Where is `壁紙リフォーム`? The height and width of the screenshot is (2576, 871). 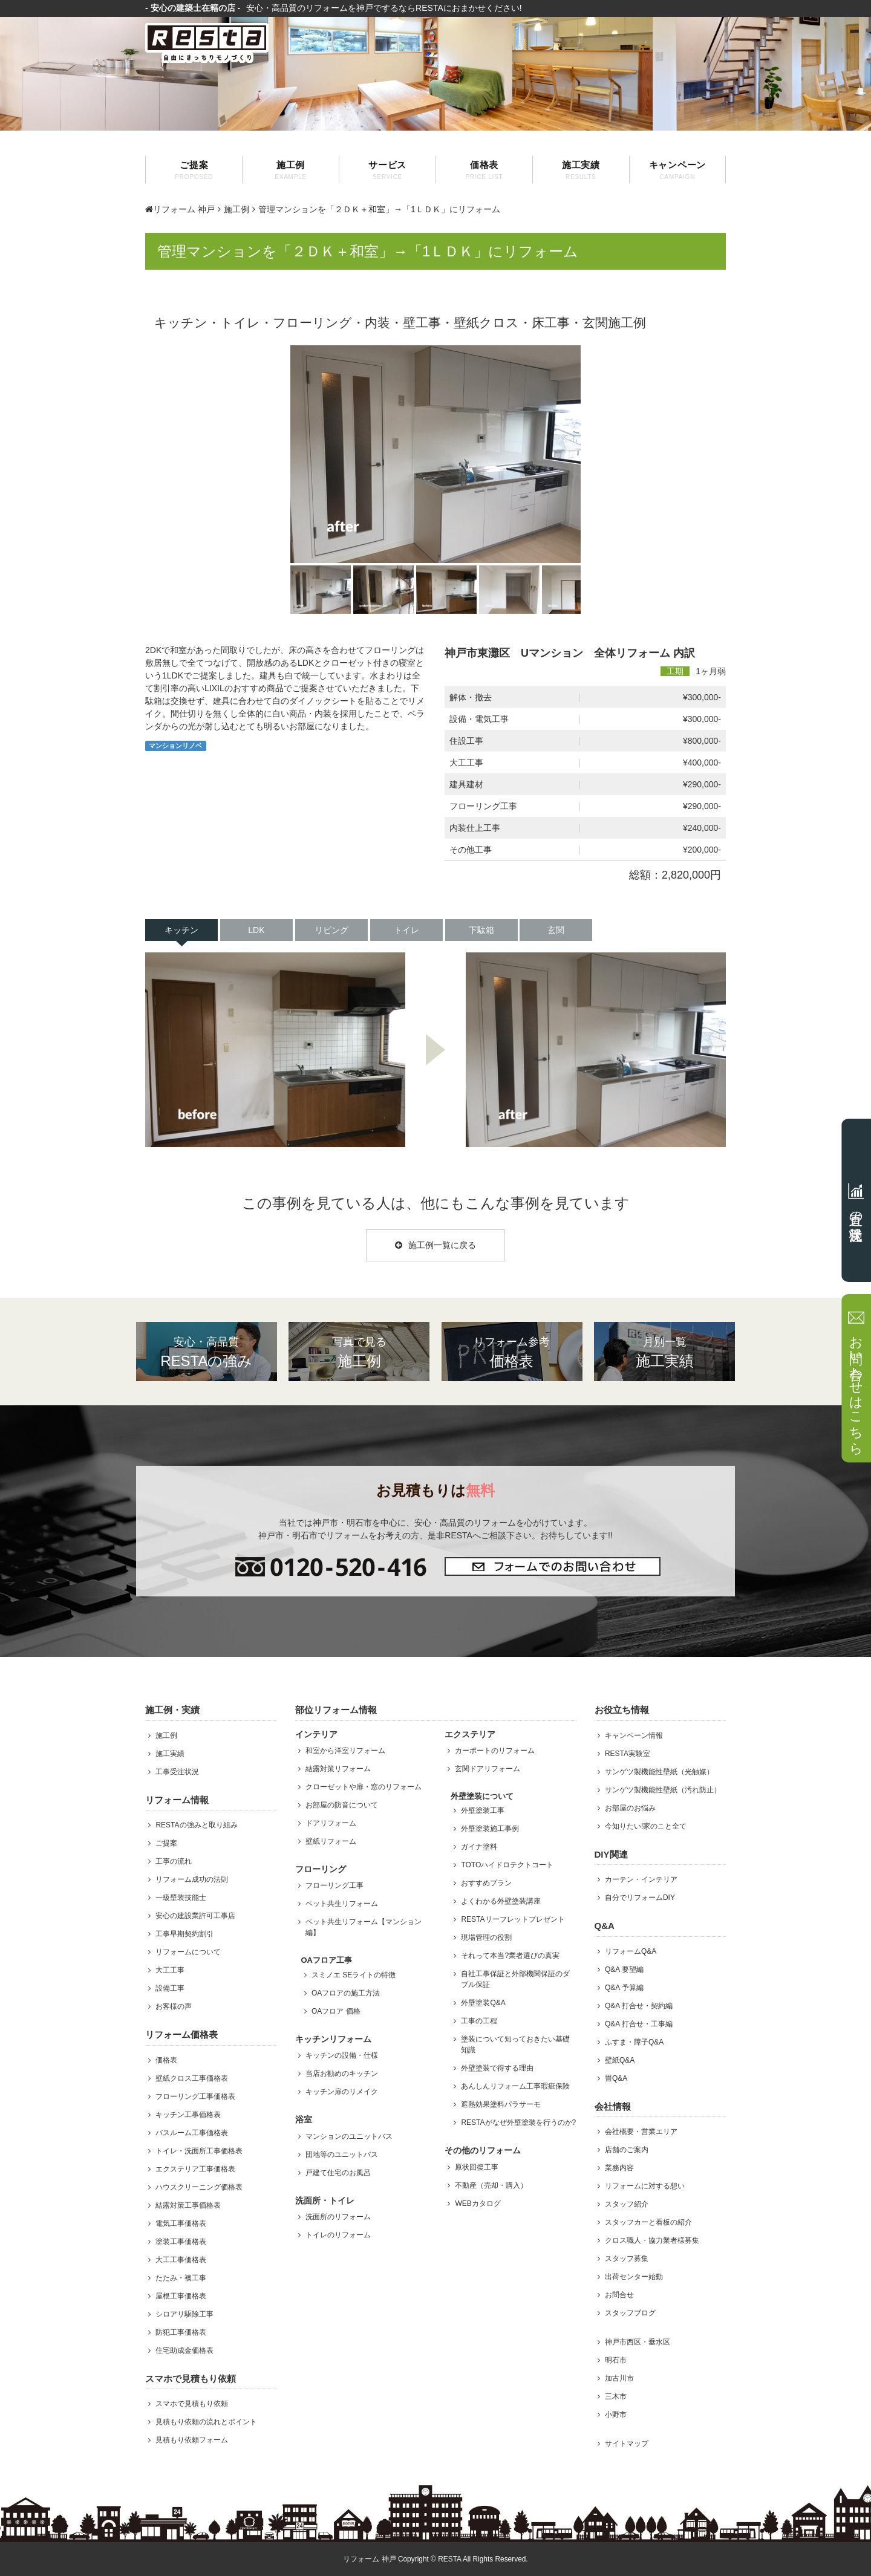
壁紙リフォーム is located at coordinates (330, 1841).